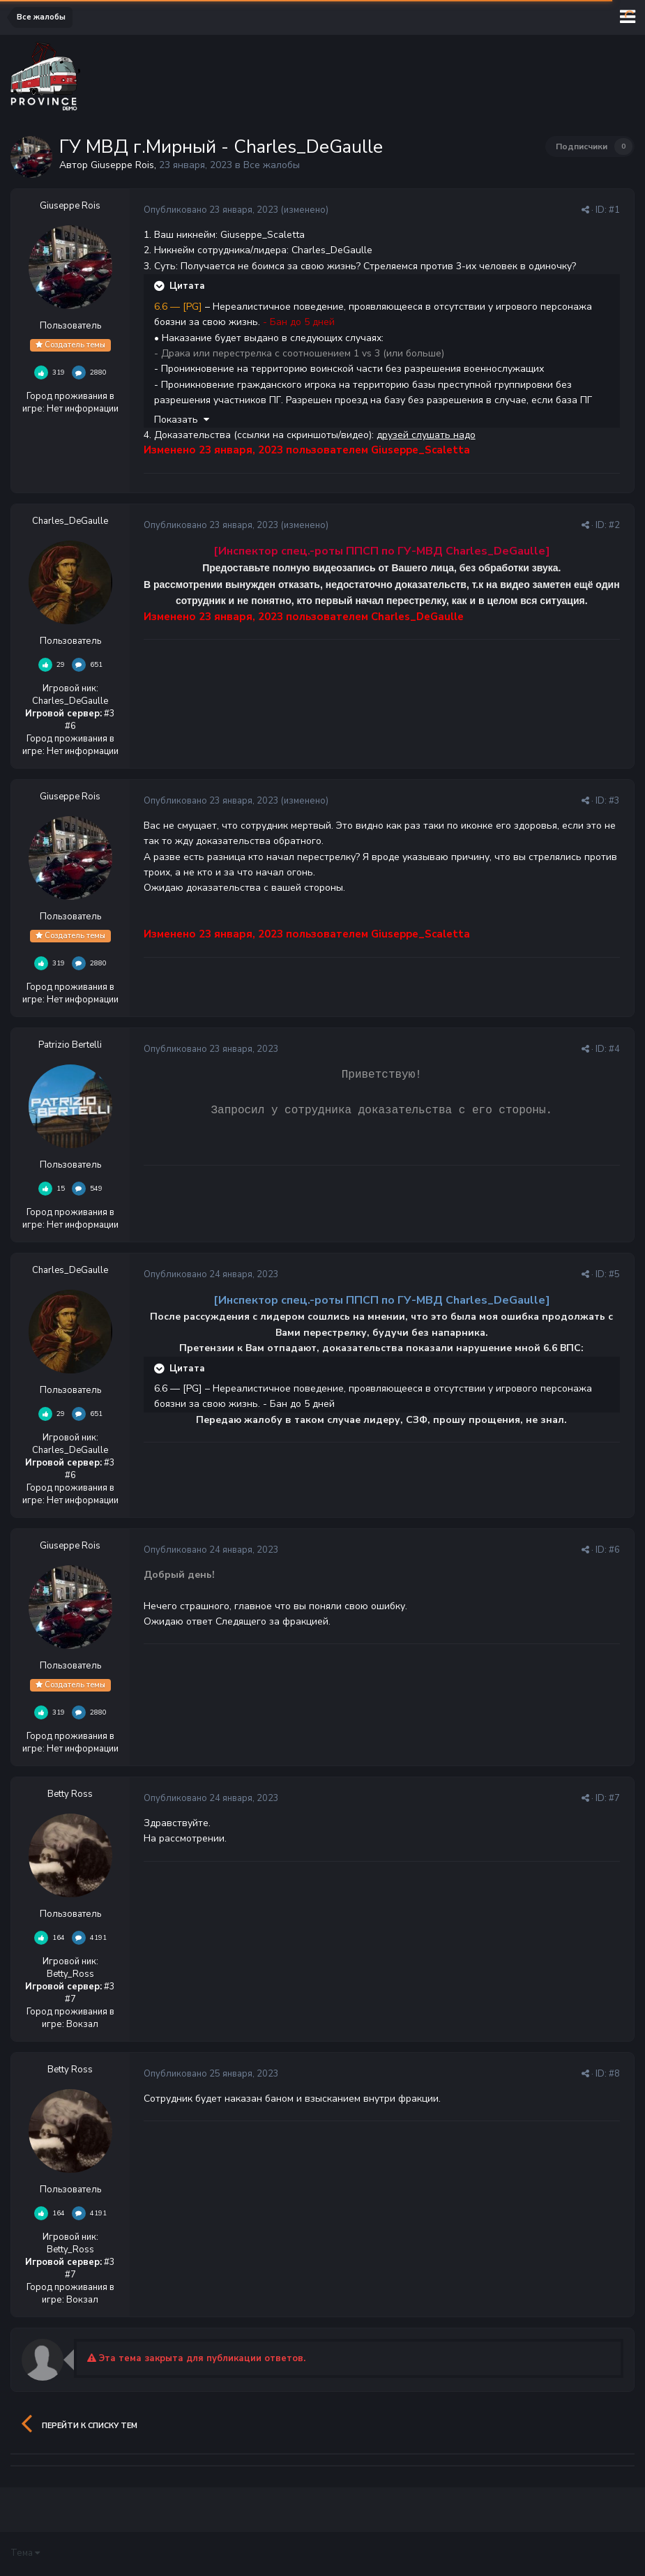 Image resolution: width=645 pixels, height=2576 pixels. What do you see at coordinates (614, 800) in the screenshot?
I see `#3` at bounding box center [614, 800].